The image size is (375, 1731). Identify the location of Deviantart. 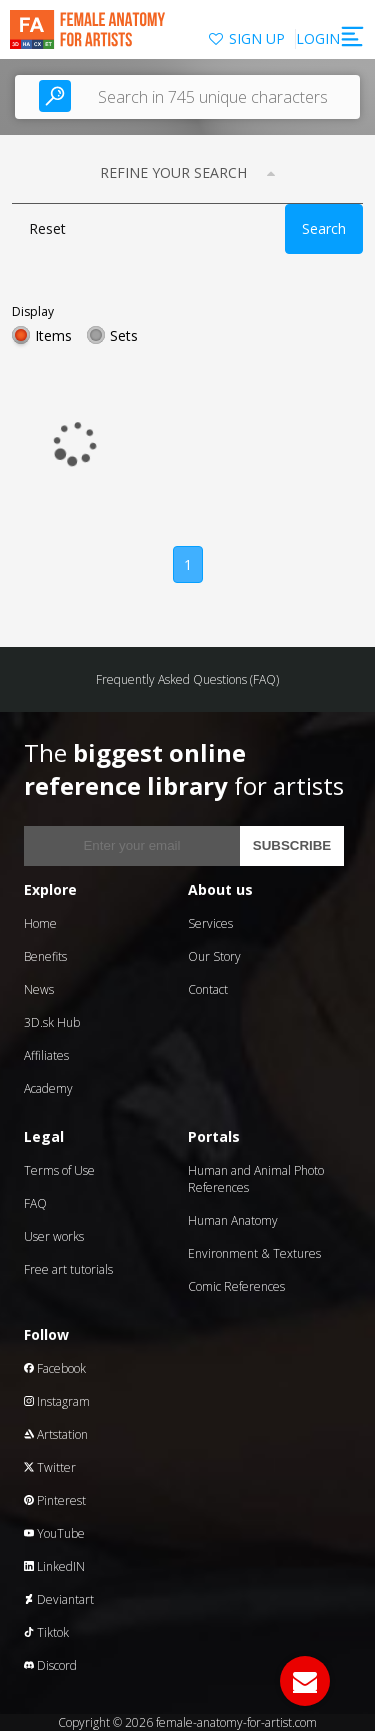
(59, 1599).